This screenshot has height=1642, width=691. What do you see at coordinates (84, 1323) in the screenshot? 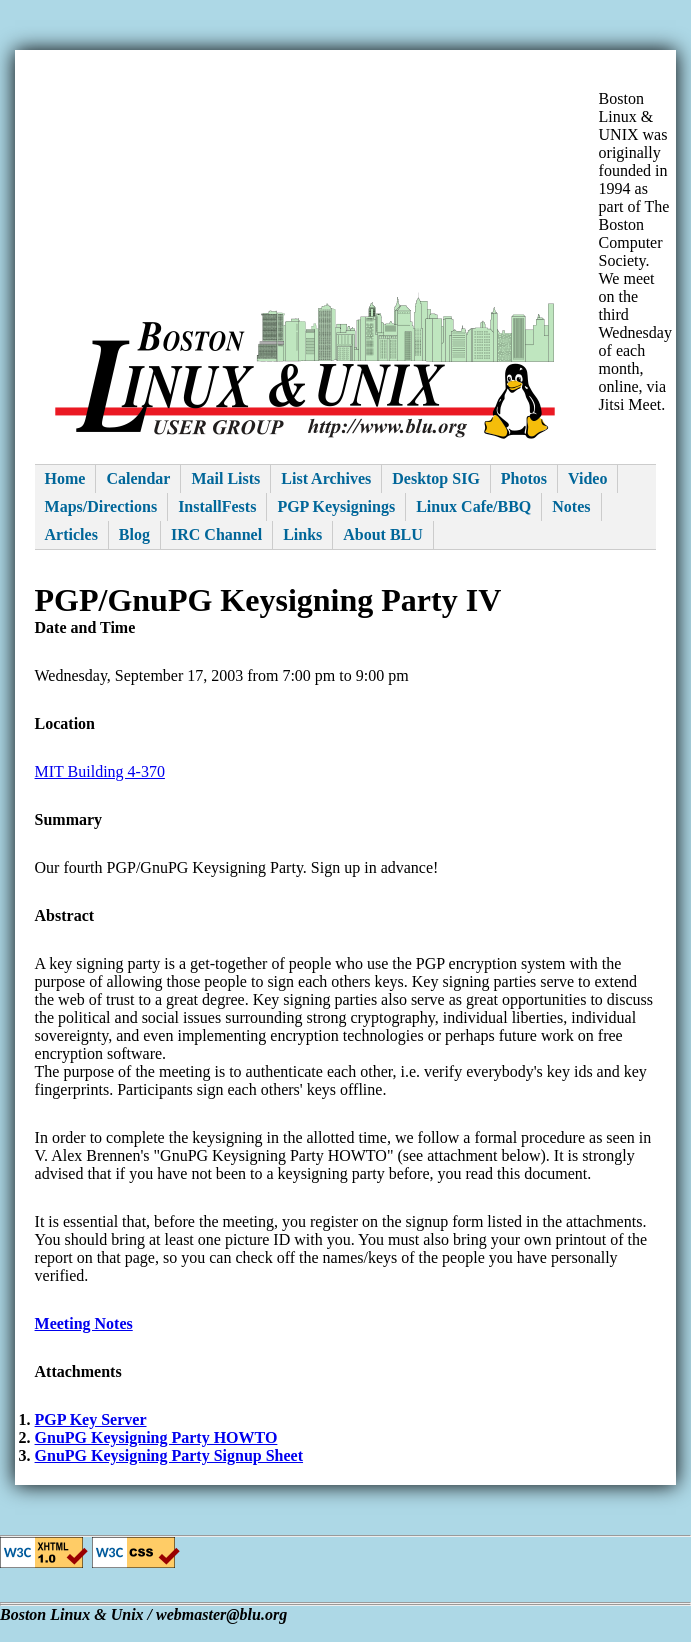
I see `Meeting Notes` at bounding box center [84, 1323].